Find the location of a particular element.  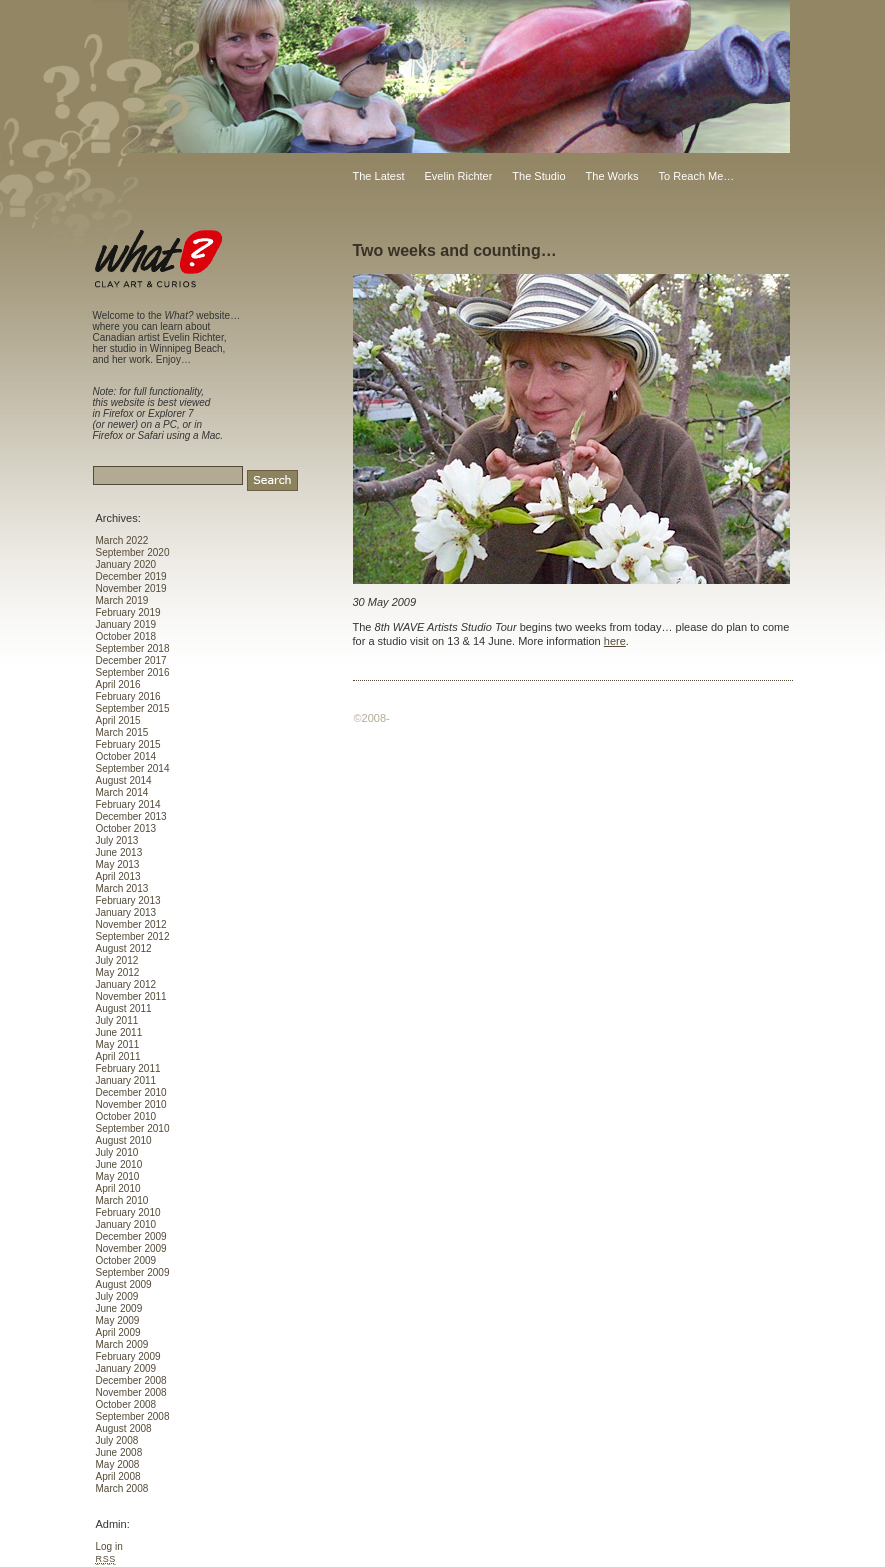

February 2011 is located at coordinates (128, 1068).